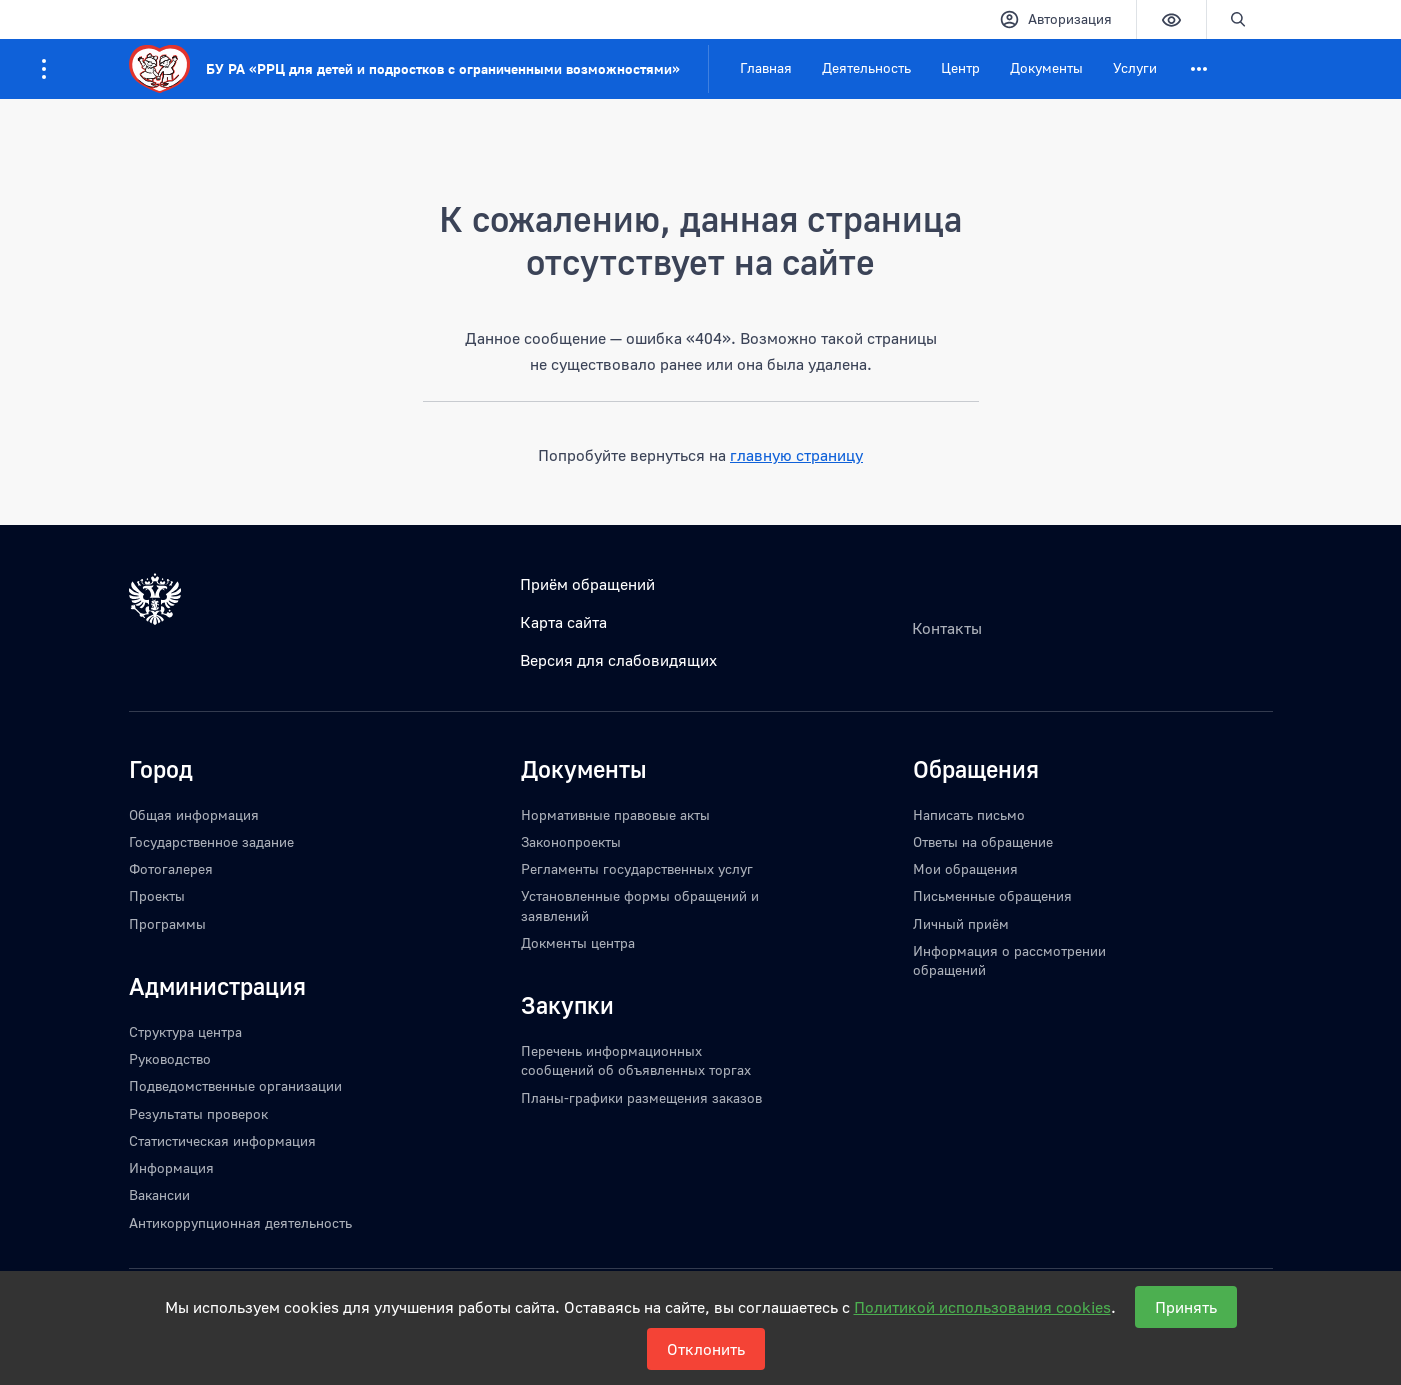  I want to click on Законопроекты, so click(571, 841).